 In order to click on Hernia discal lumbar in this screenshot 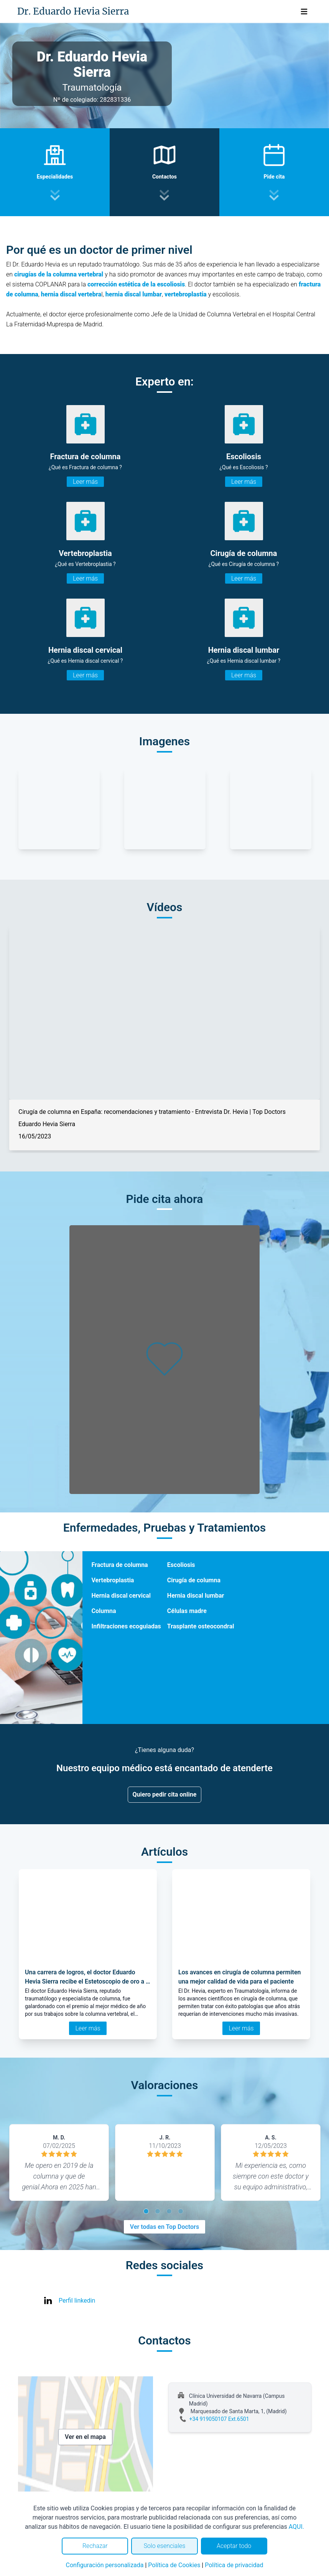, I will do `click(195, 1595)`.